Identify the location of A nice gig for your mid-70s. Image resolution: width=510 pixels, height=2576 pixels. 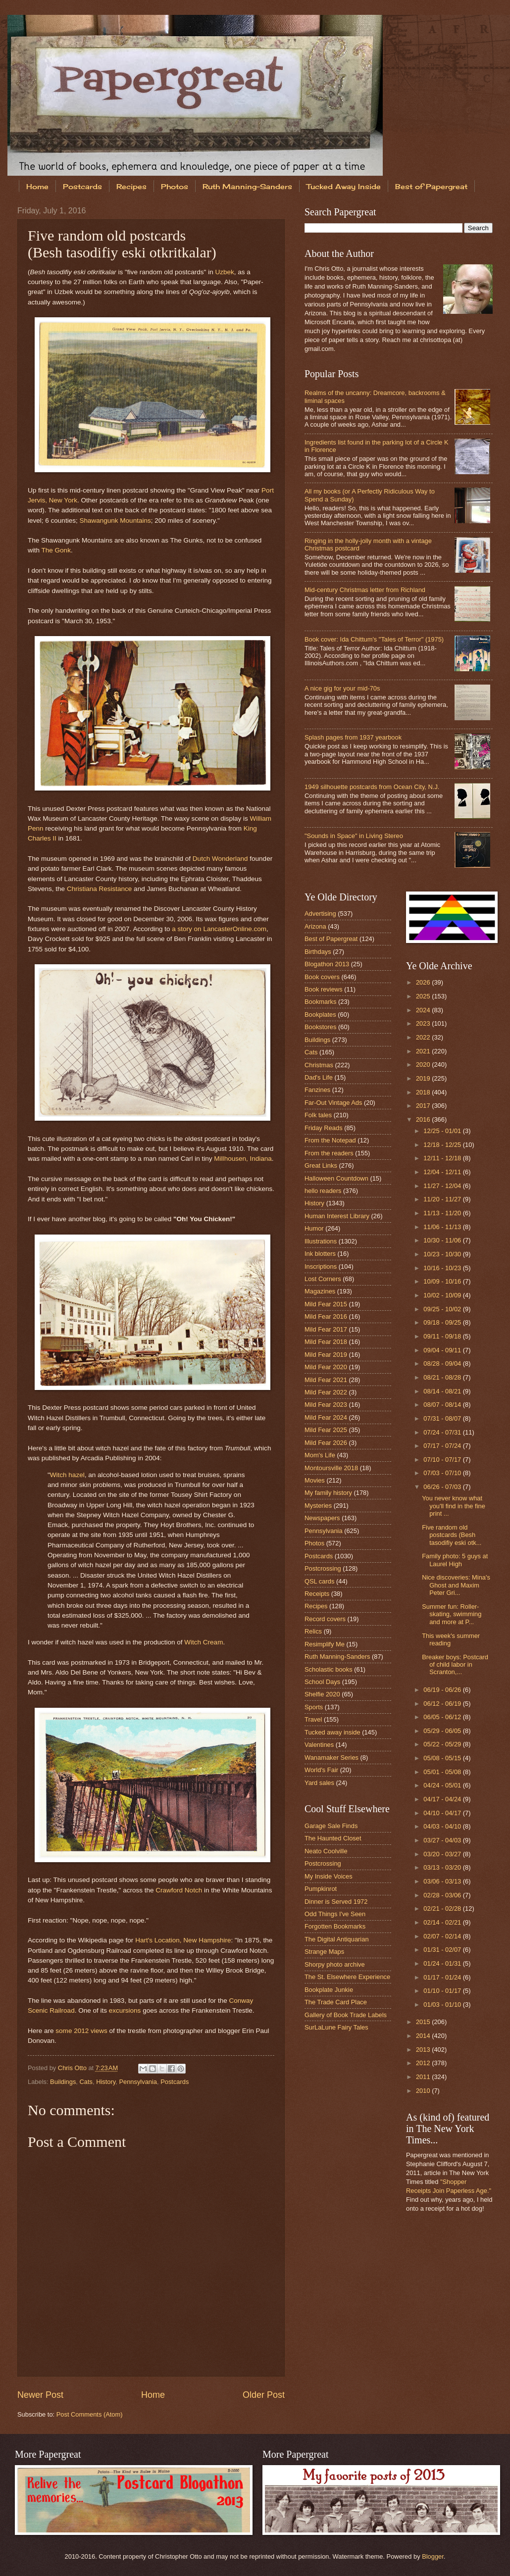
(342, 688).